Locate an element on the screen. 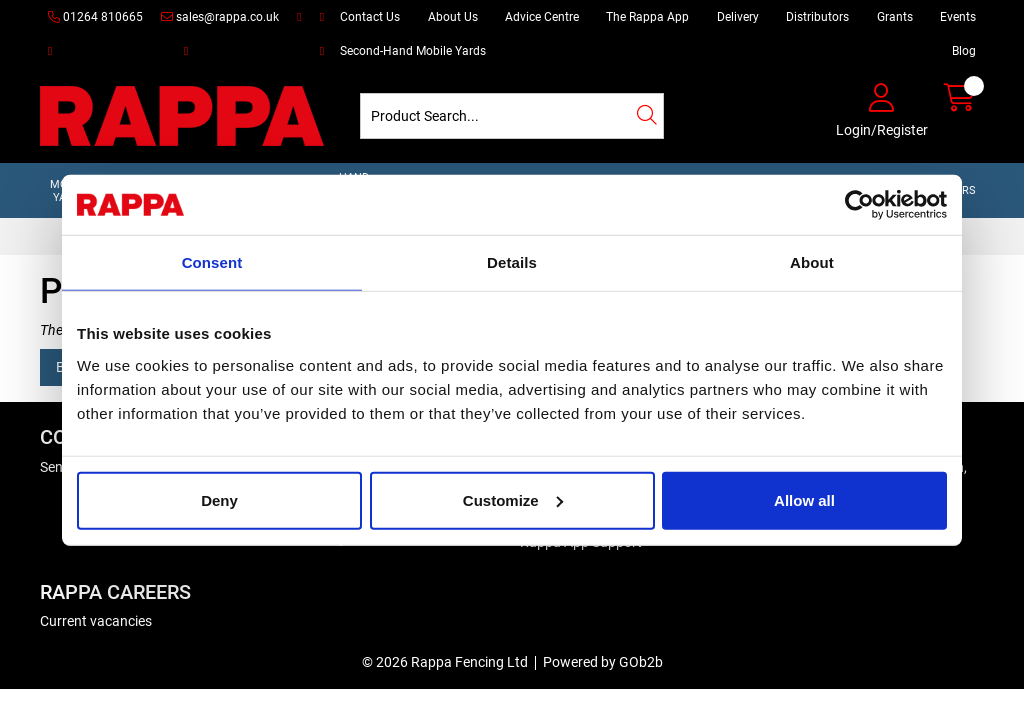  About Us is located at coordinates (453, 17).